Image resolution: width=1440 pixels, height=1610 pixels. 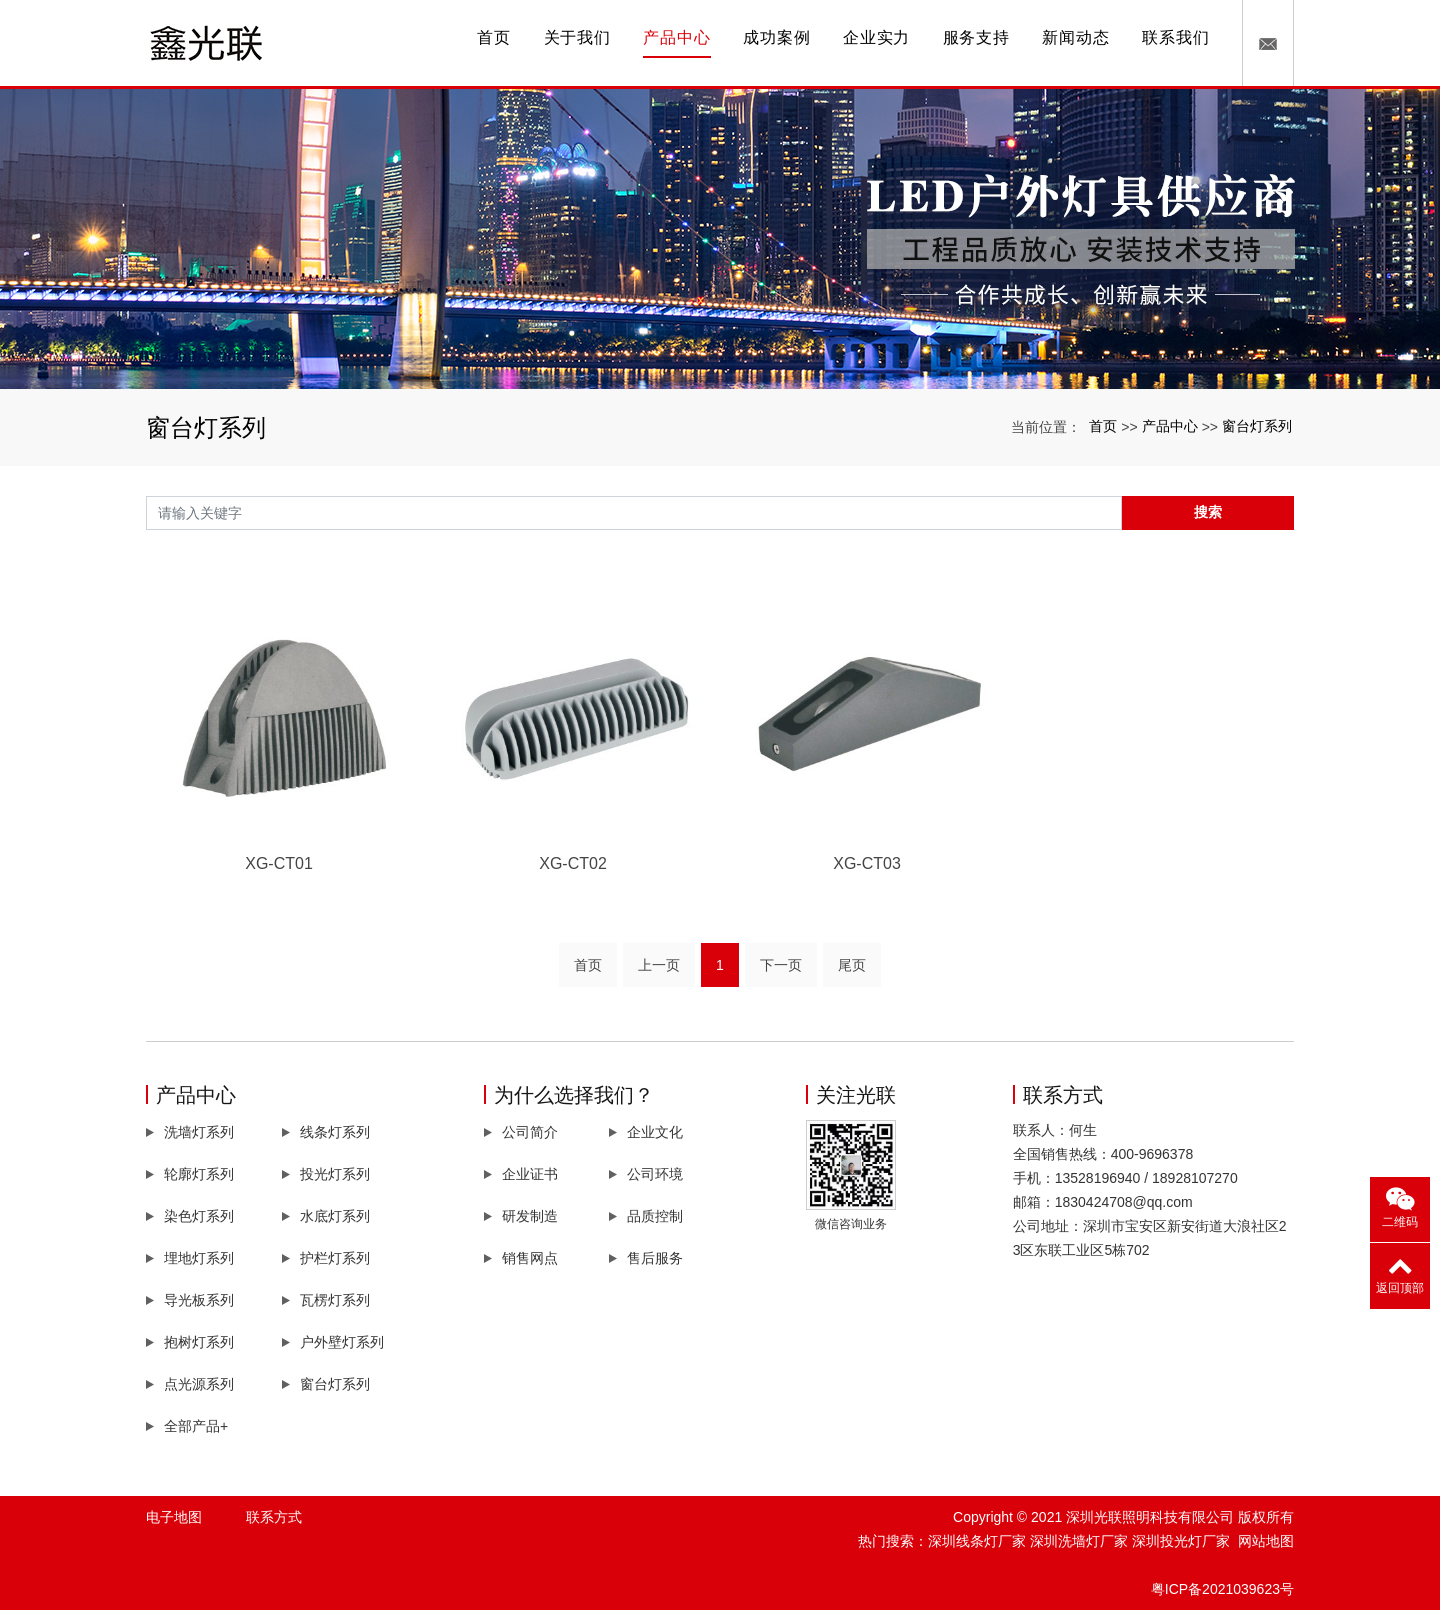 I want to click on 点光源系列, so click(x=199, y=1384).